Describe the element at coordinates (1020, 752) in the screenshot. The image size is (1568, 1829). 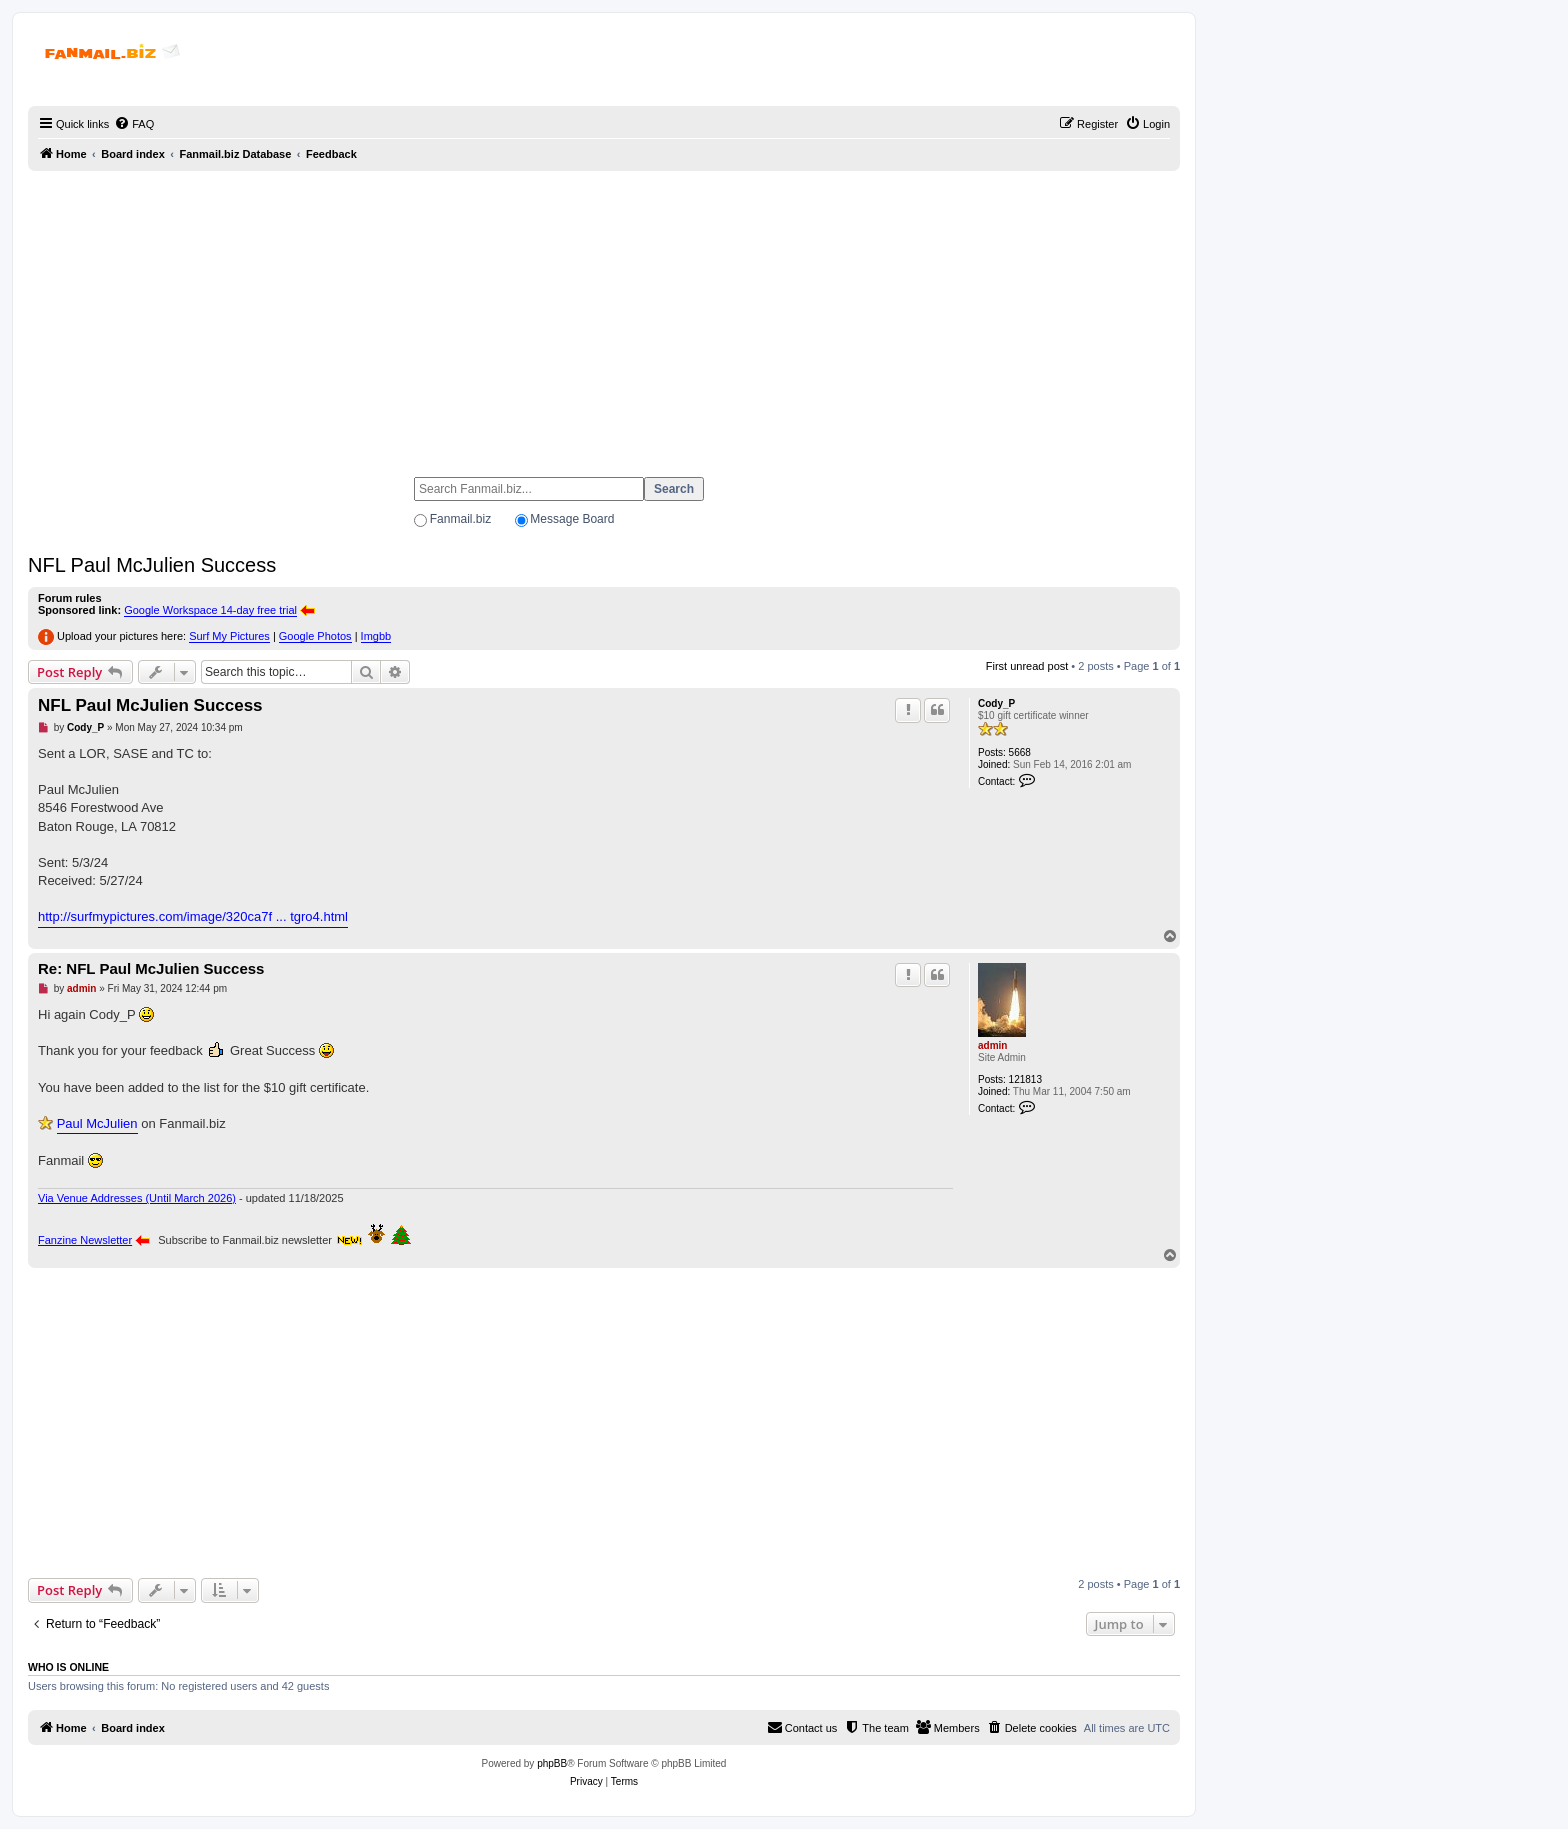
I see `5668` at that location.